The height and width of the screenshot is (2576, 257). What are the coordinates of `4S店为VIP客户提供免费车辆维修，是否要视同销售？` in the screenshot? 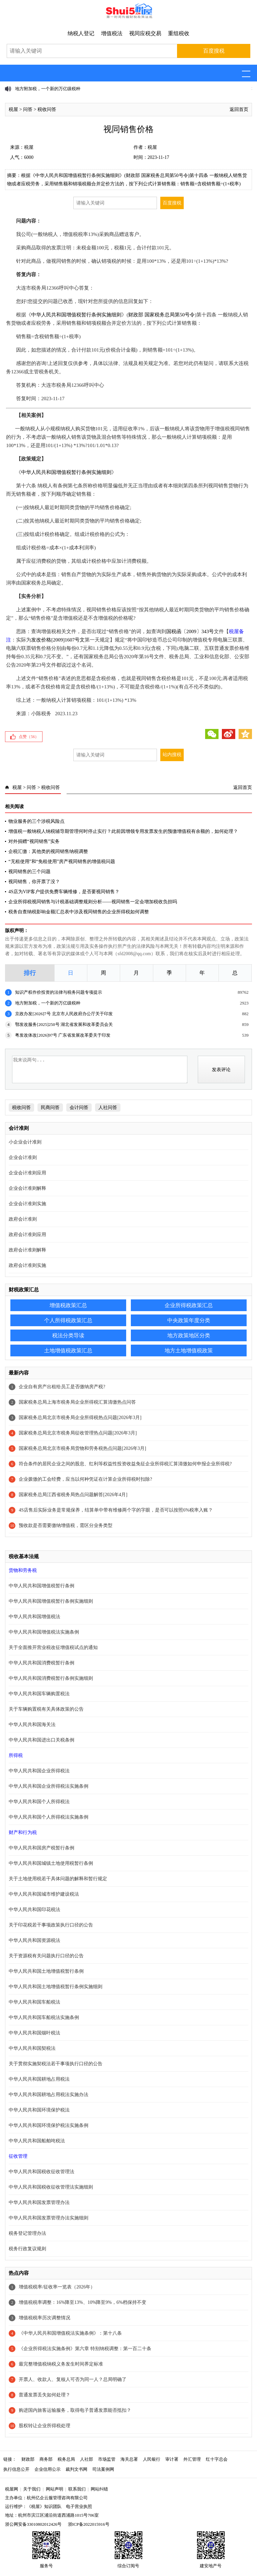 It's located at (63, 891).